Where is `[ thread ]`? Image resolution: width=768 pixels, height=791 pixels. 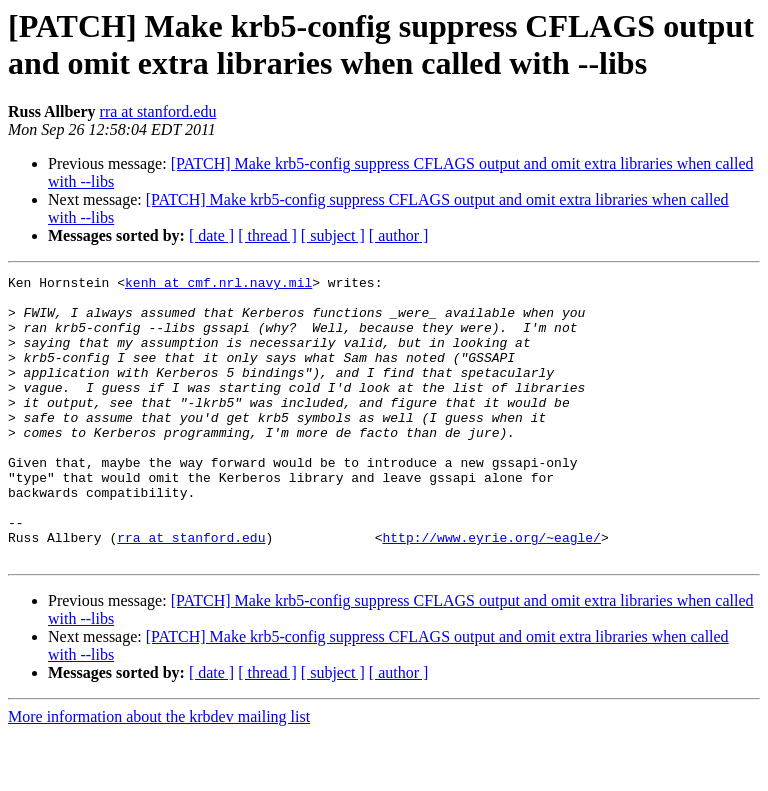
[ thread ] is located at coordinates (267, 235).